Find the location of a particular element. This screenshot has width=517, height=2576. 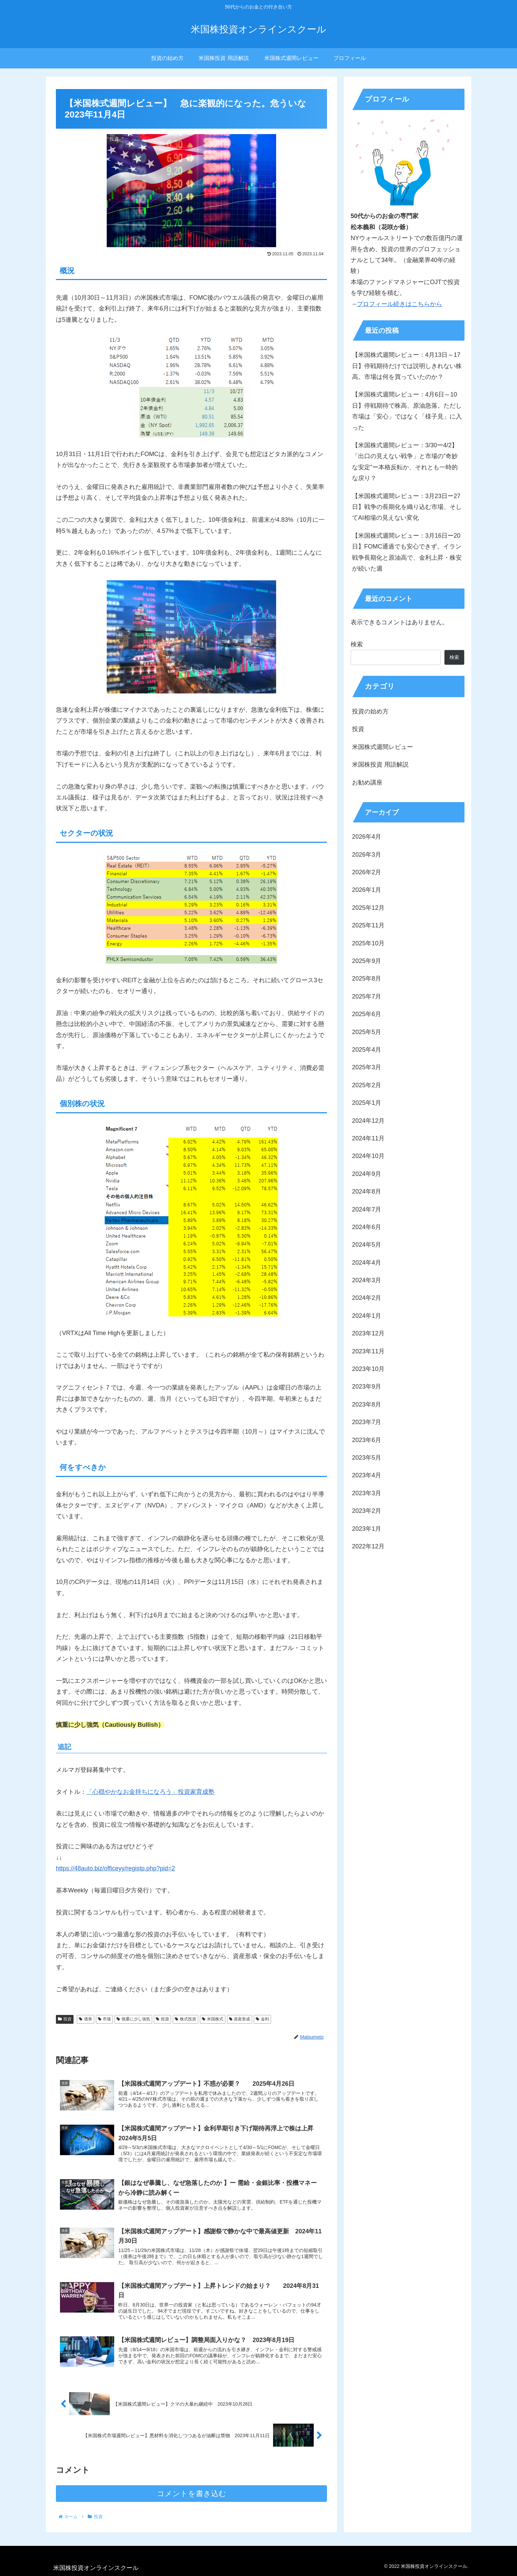

2025年10月 is located at coordinates (368, 943).